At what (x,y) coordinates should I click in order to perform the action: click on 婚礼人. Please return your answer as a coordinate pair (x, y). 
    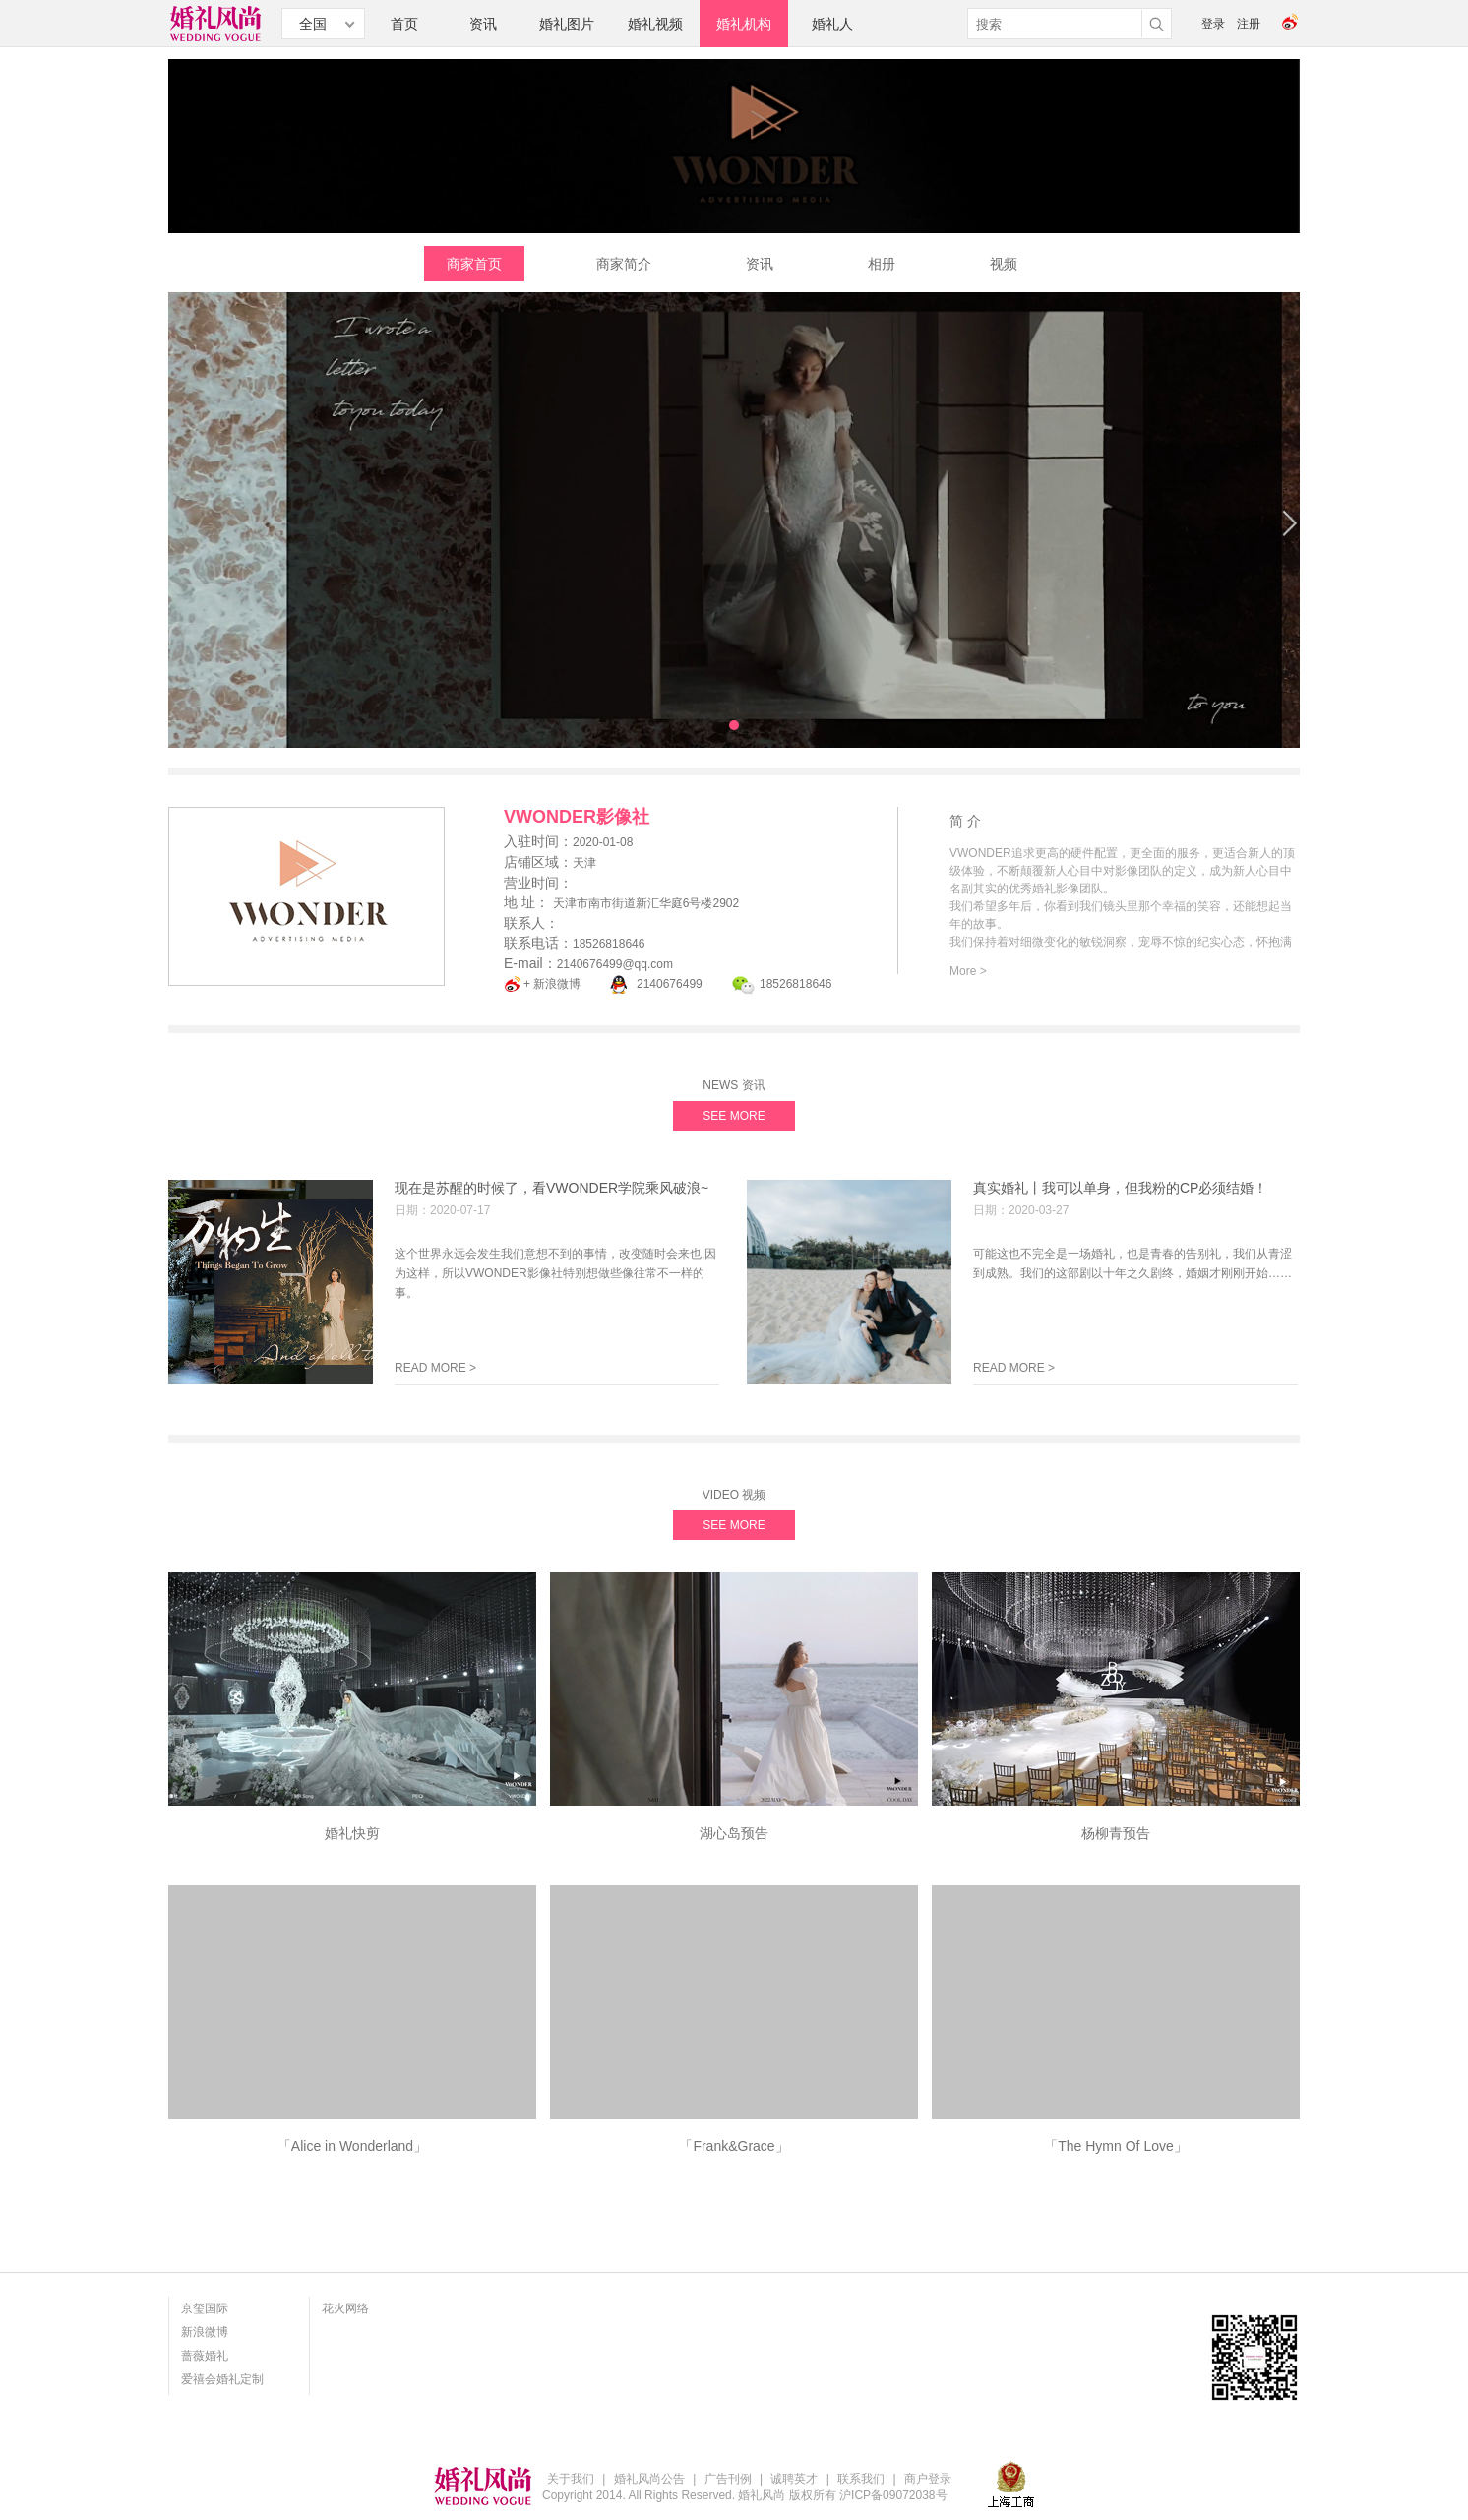
    Looking at the image, I should click on (832, 23).